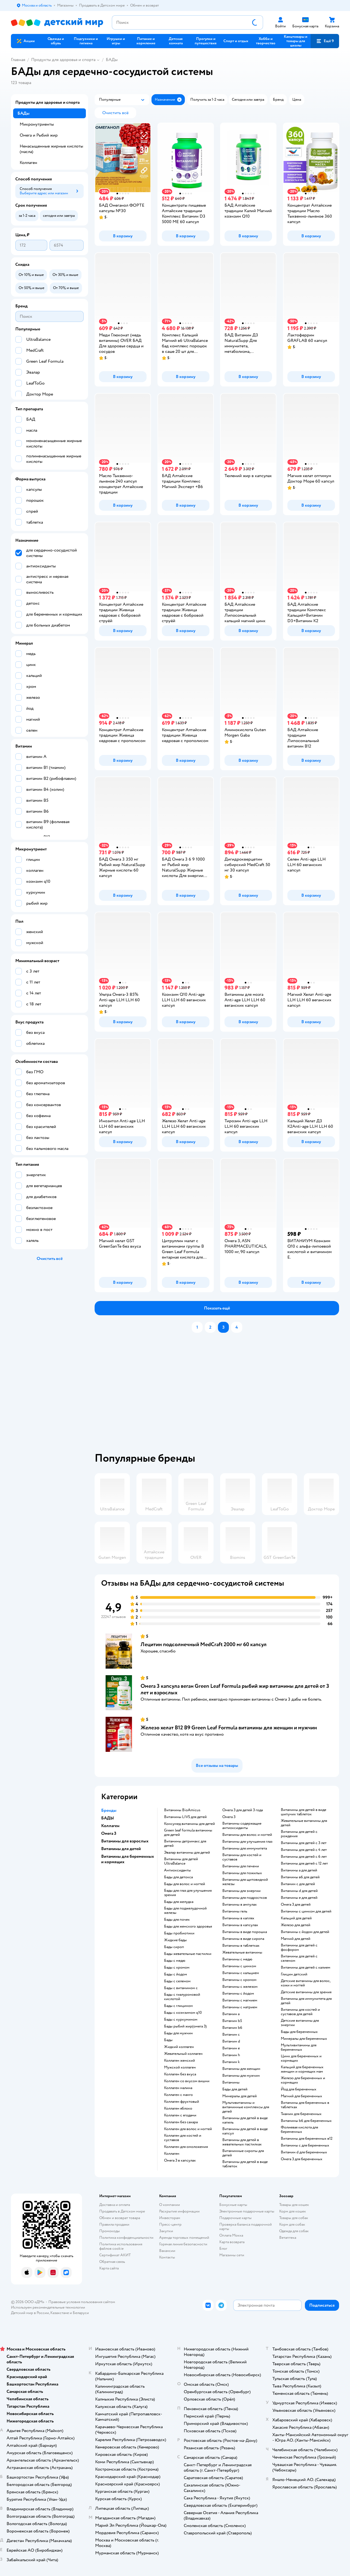  I want to click on Коллаген яблоко, so click(178, 2108).